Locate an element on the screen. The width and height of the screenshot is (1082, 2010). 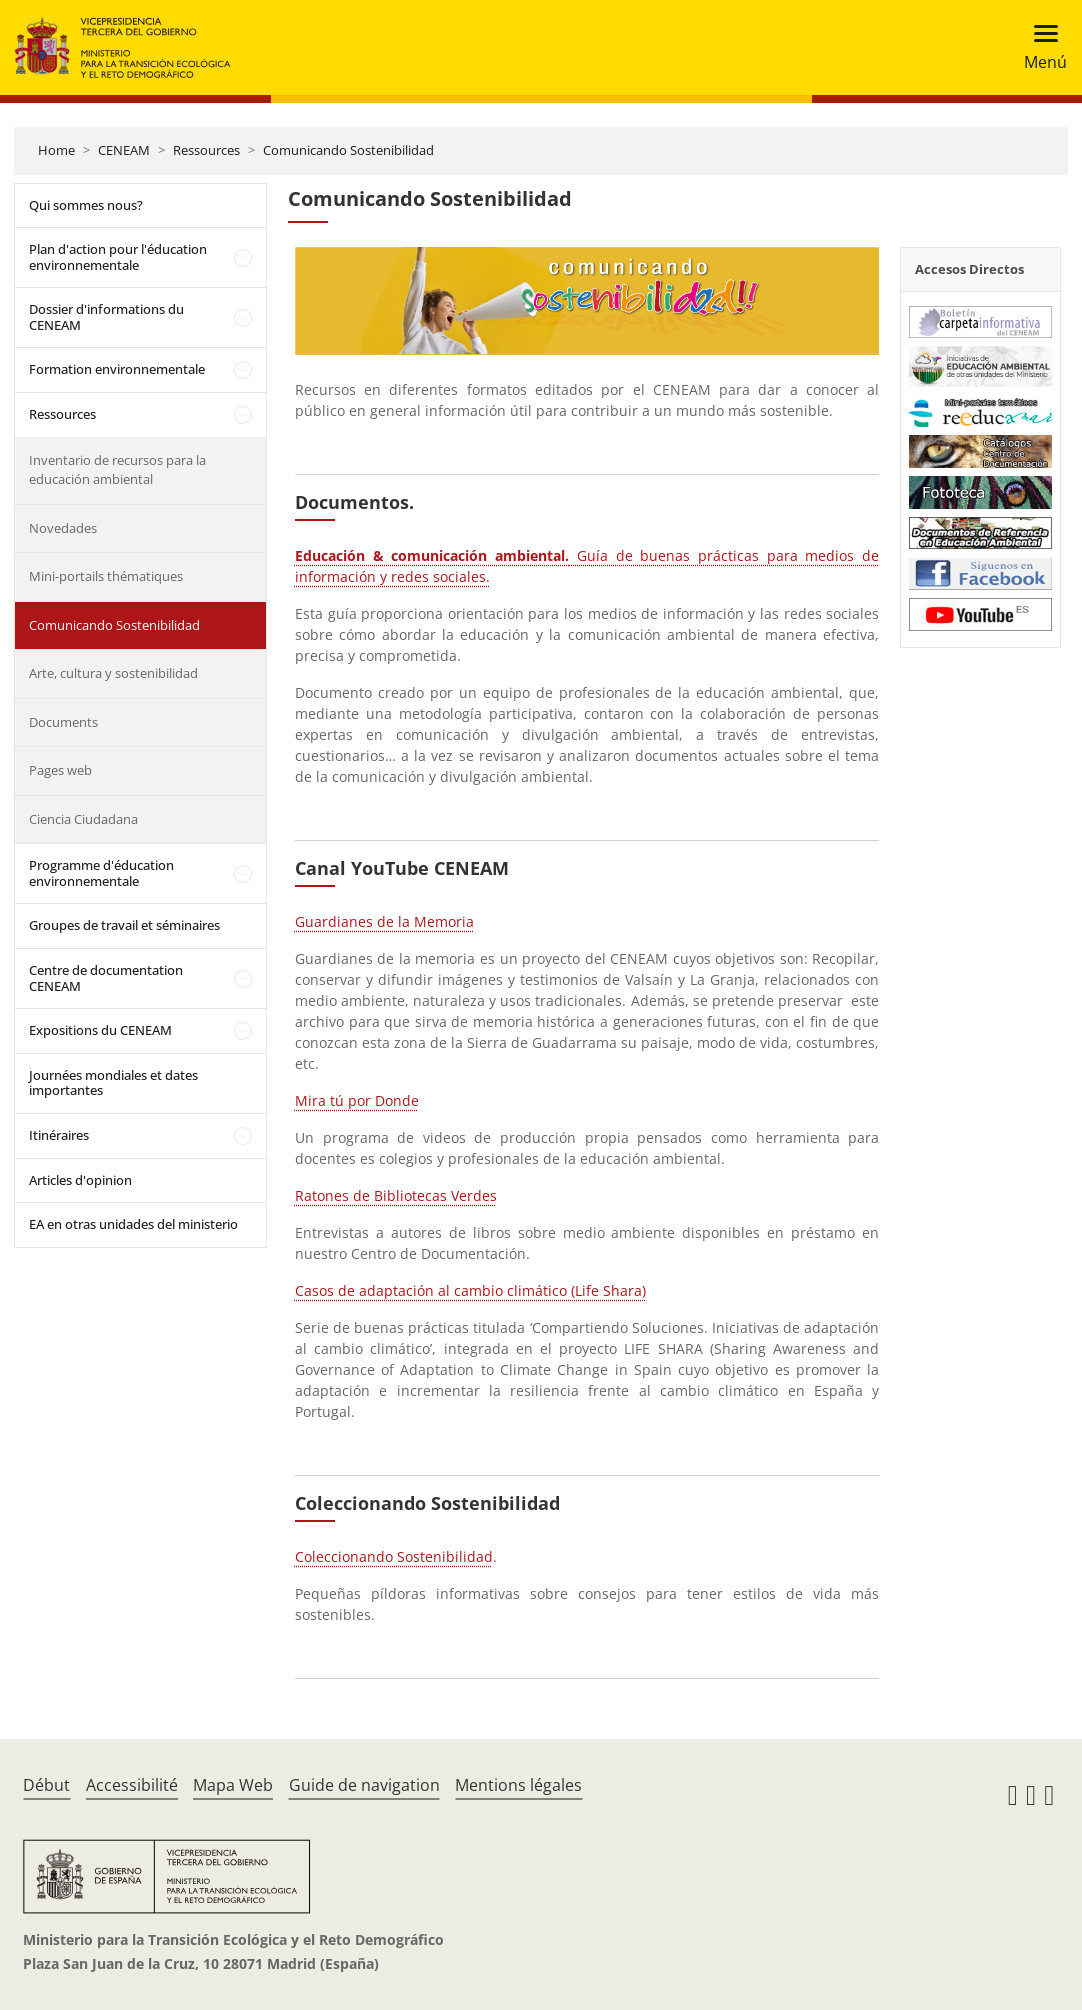
Inventario de recursos para la educación ambiental is located at coordinates (117, 470).